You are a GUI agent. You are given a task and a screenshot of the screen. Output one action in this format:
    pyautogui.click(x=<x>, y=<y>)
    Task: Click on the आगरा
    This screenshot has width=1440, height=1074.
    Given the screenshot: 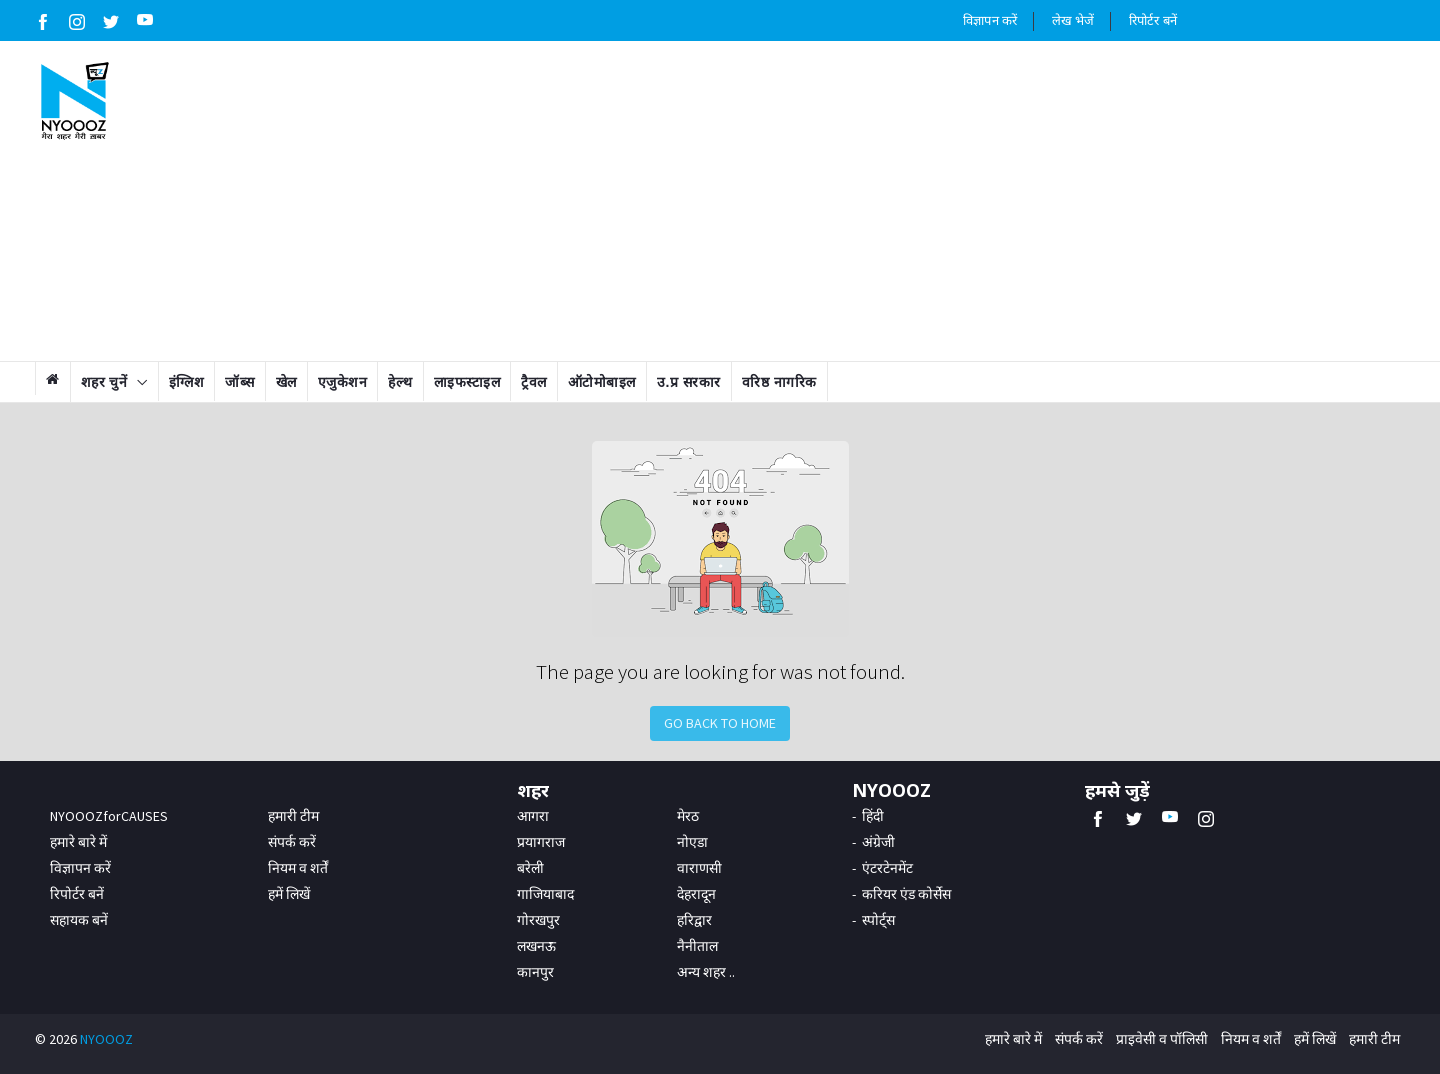 What is the action you would take?
    pyautogui.click(x=533, y=816)
    